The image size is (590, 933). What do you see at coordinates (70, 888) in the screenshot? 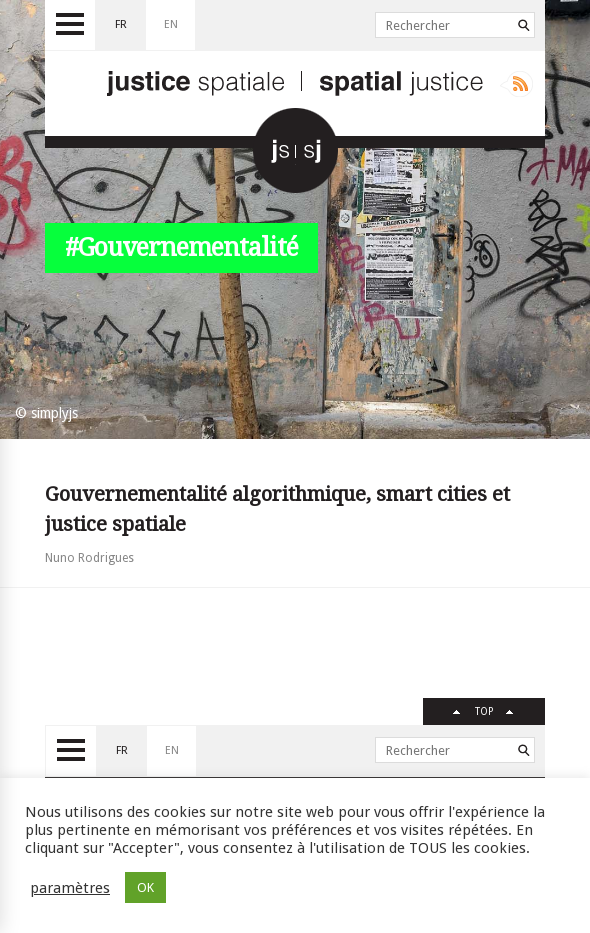
I see `paramètres [button]` at bounding box center [70, 888].